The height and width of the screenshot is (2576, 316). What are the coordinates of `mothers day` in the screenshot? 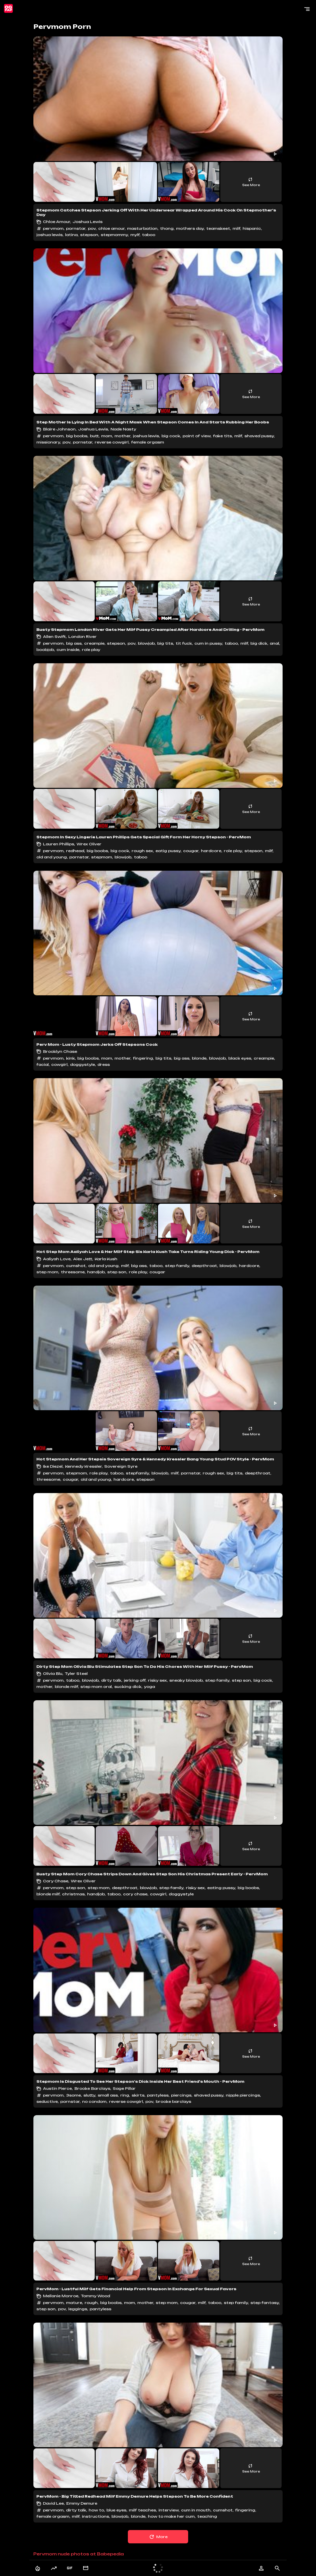 It's located at (190, 228).